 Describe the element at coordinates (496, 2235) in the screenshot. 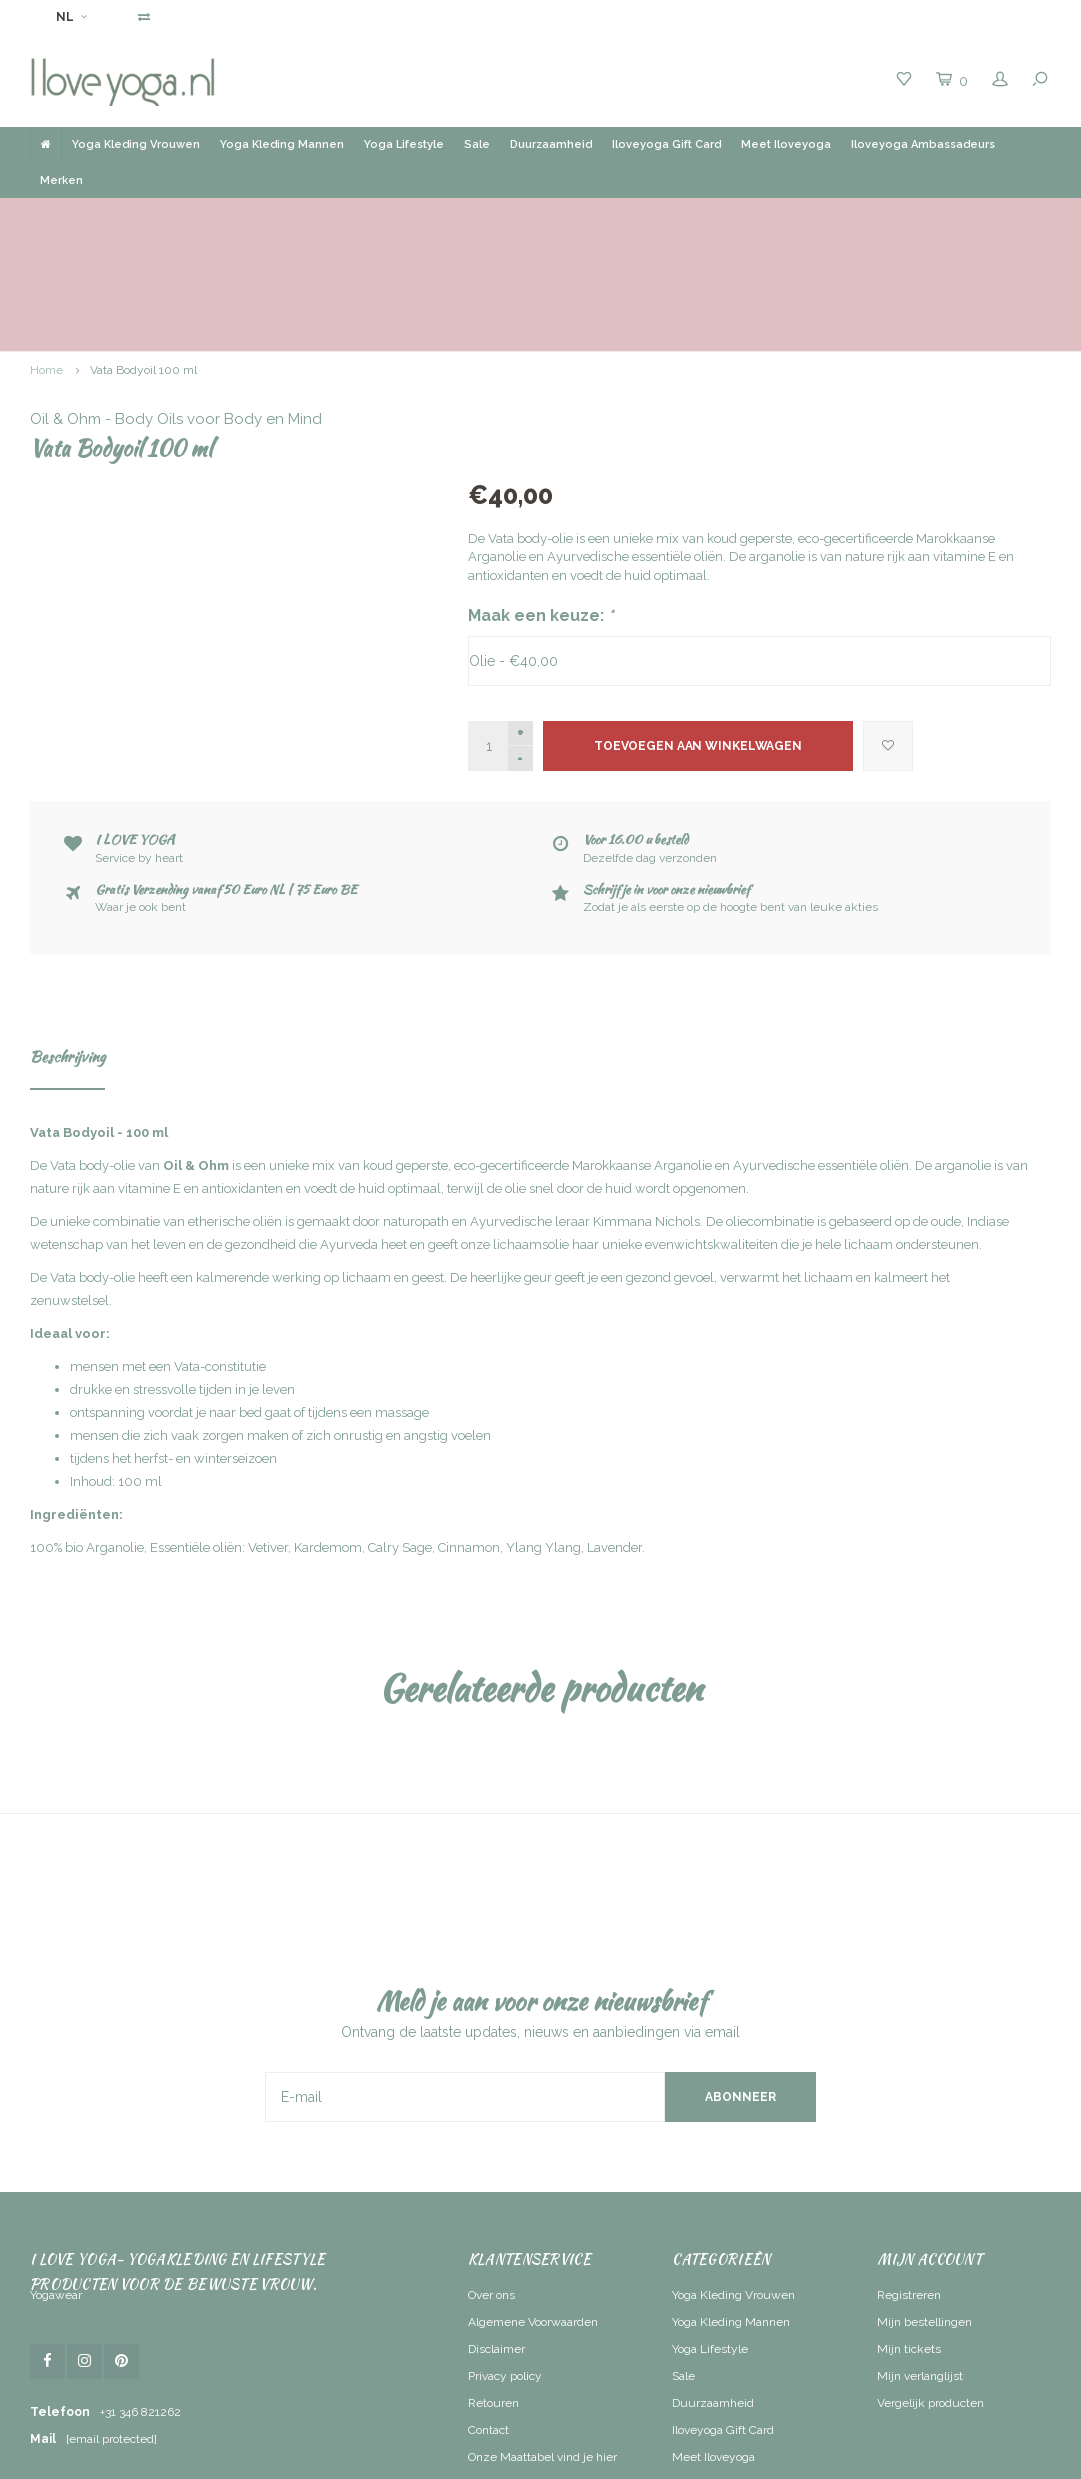

I see `Disclaimer` at that location.